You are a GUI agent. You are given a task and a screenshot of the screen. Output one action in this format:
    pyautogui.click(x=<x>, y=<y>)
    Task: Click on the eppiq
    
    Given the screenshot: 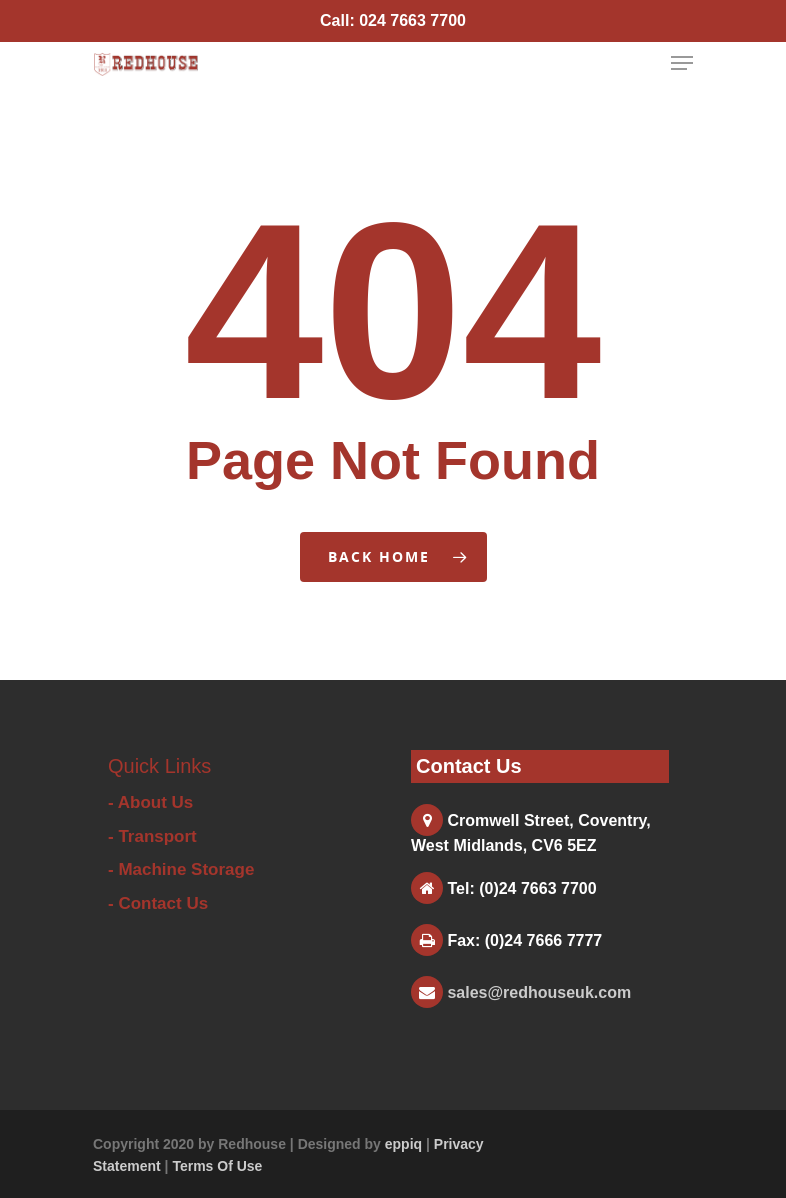 What is the action you would take?
    pyautogui.click(x=403, y=1144)
    